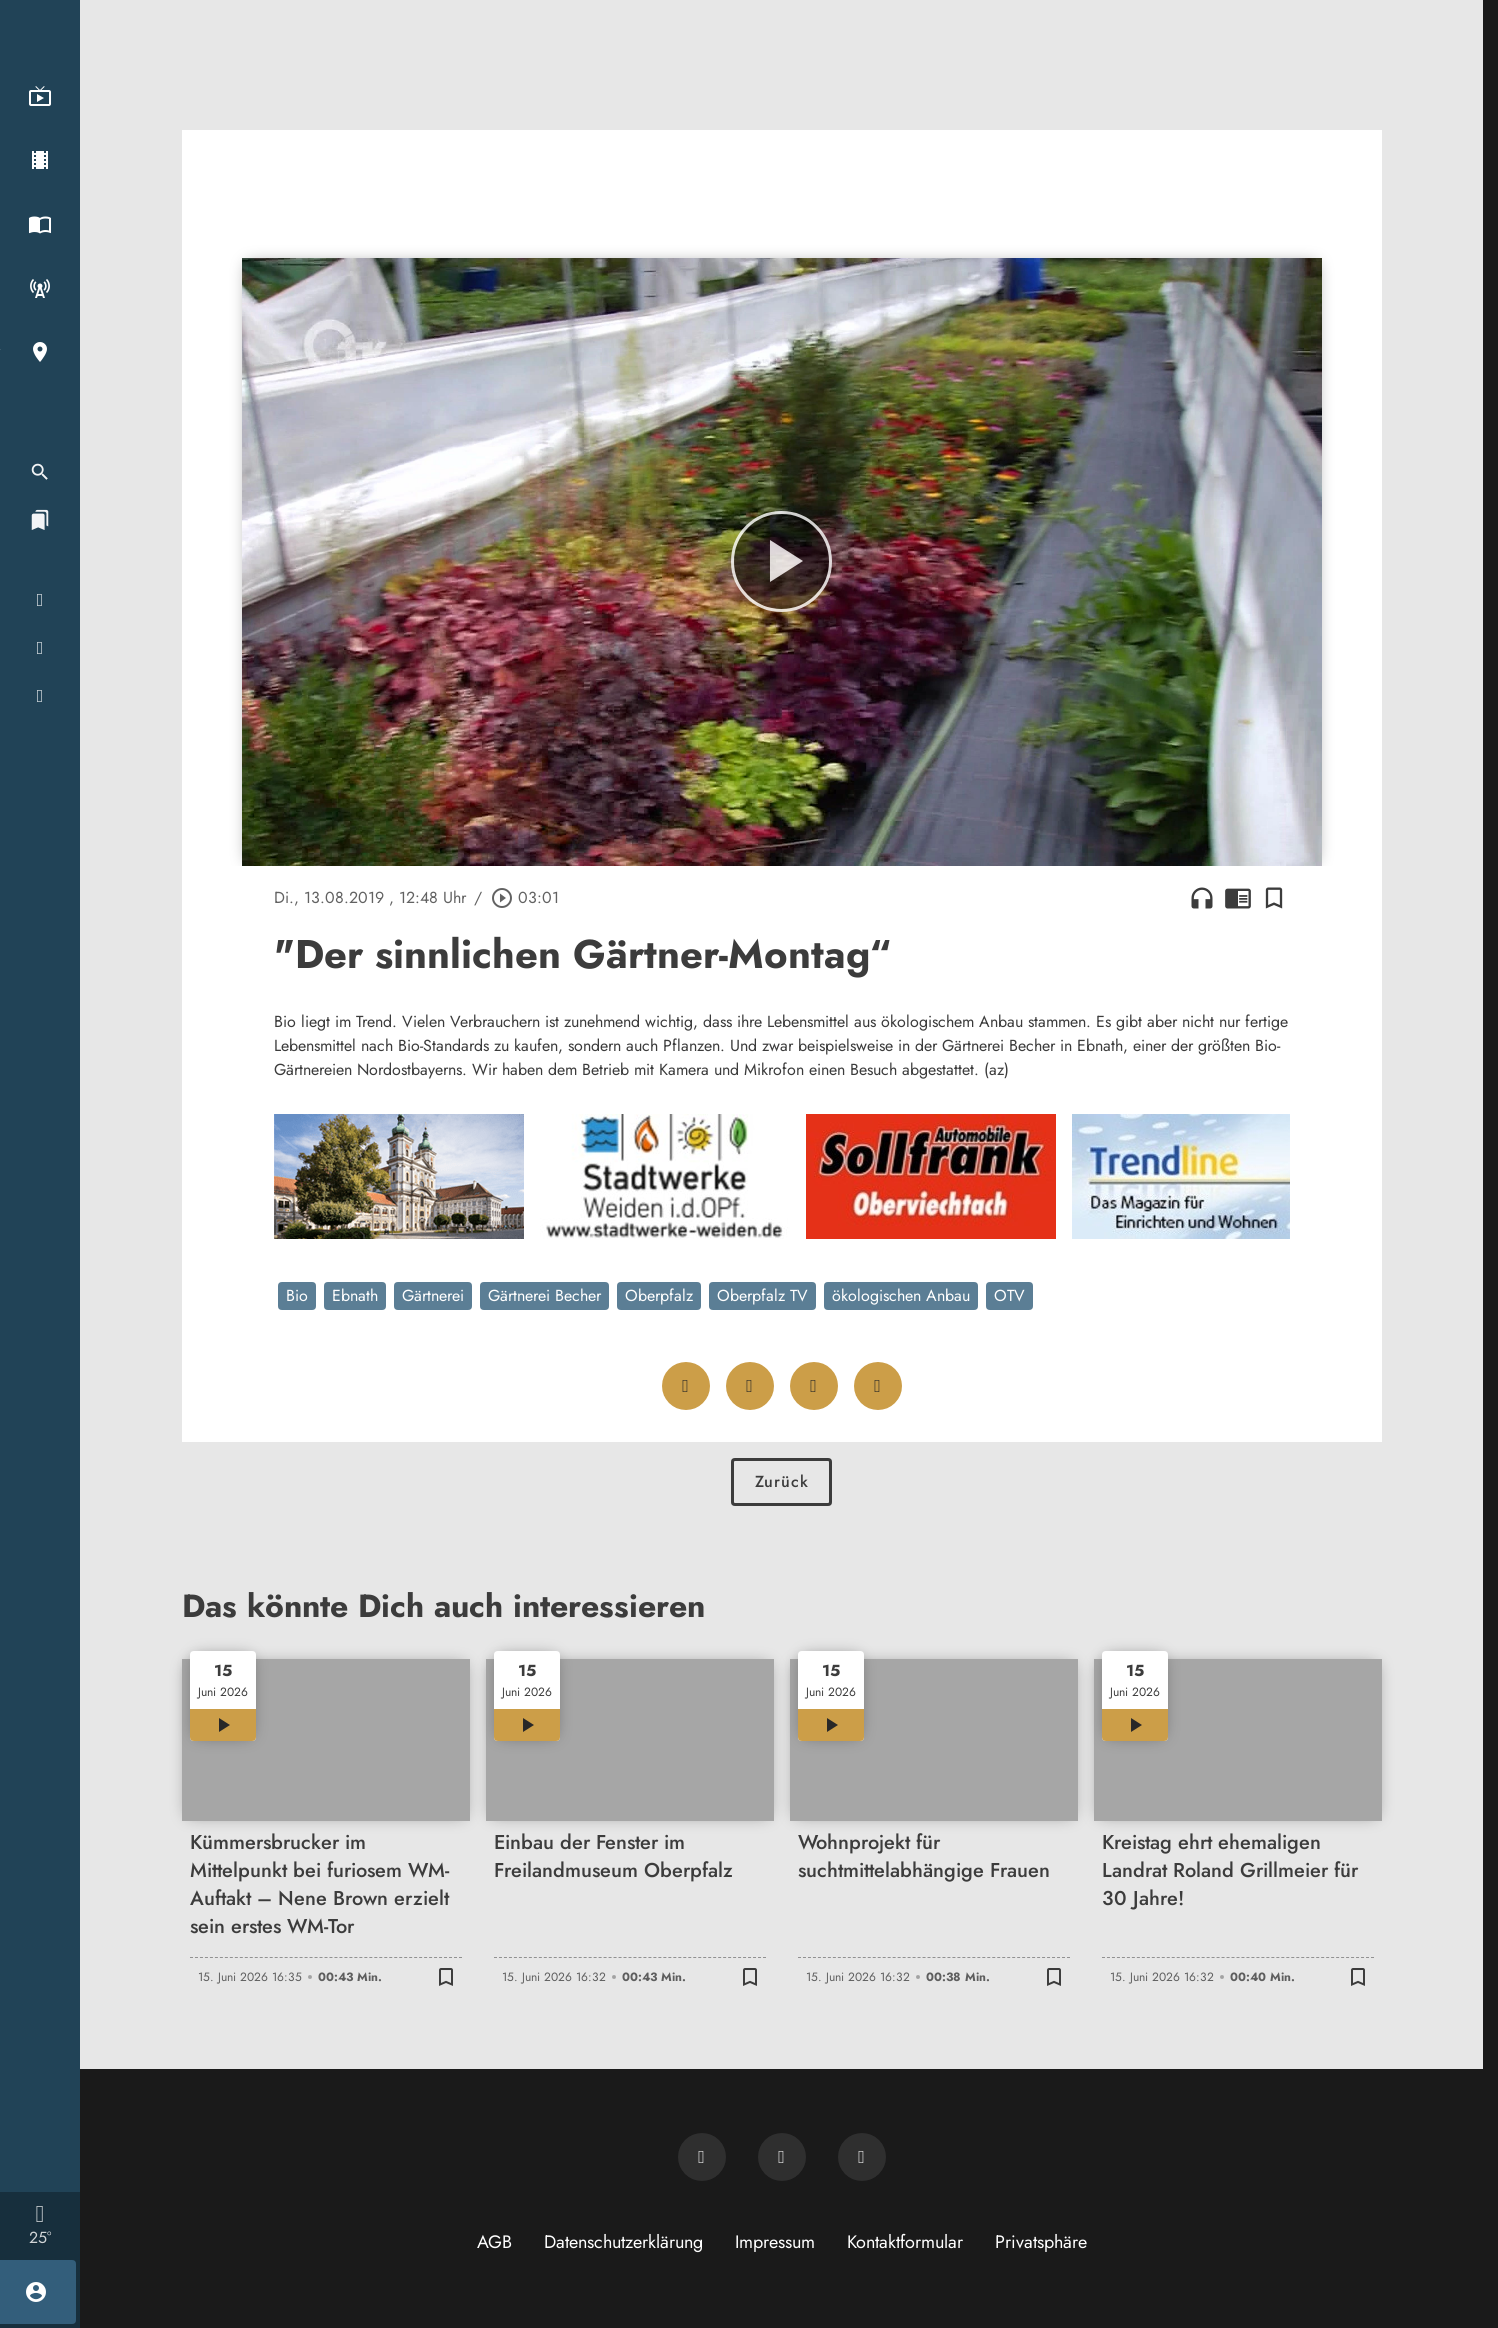  Describe the element at coordinates (297, 1295) in the screenshot. I see `Bio` at that location.